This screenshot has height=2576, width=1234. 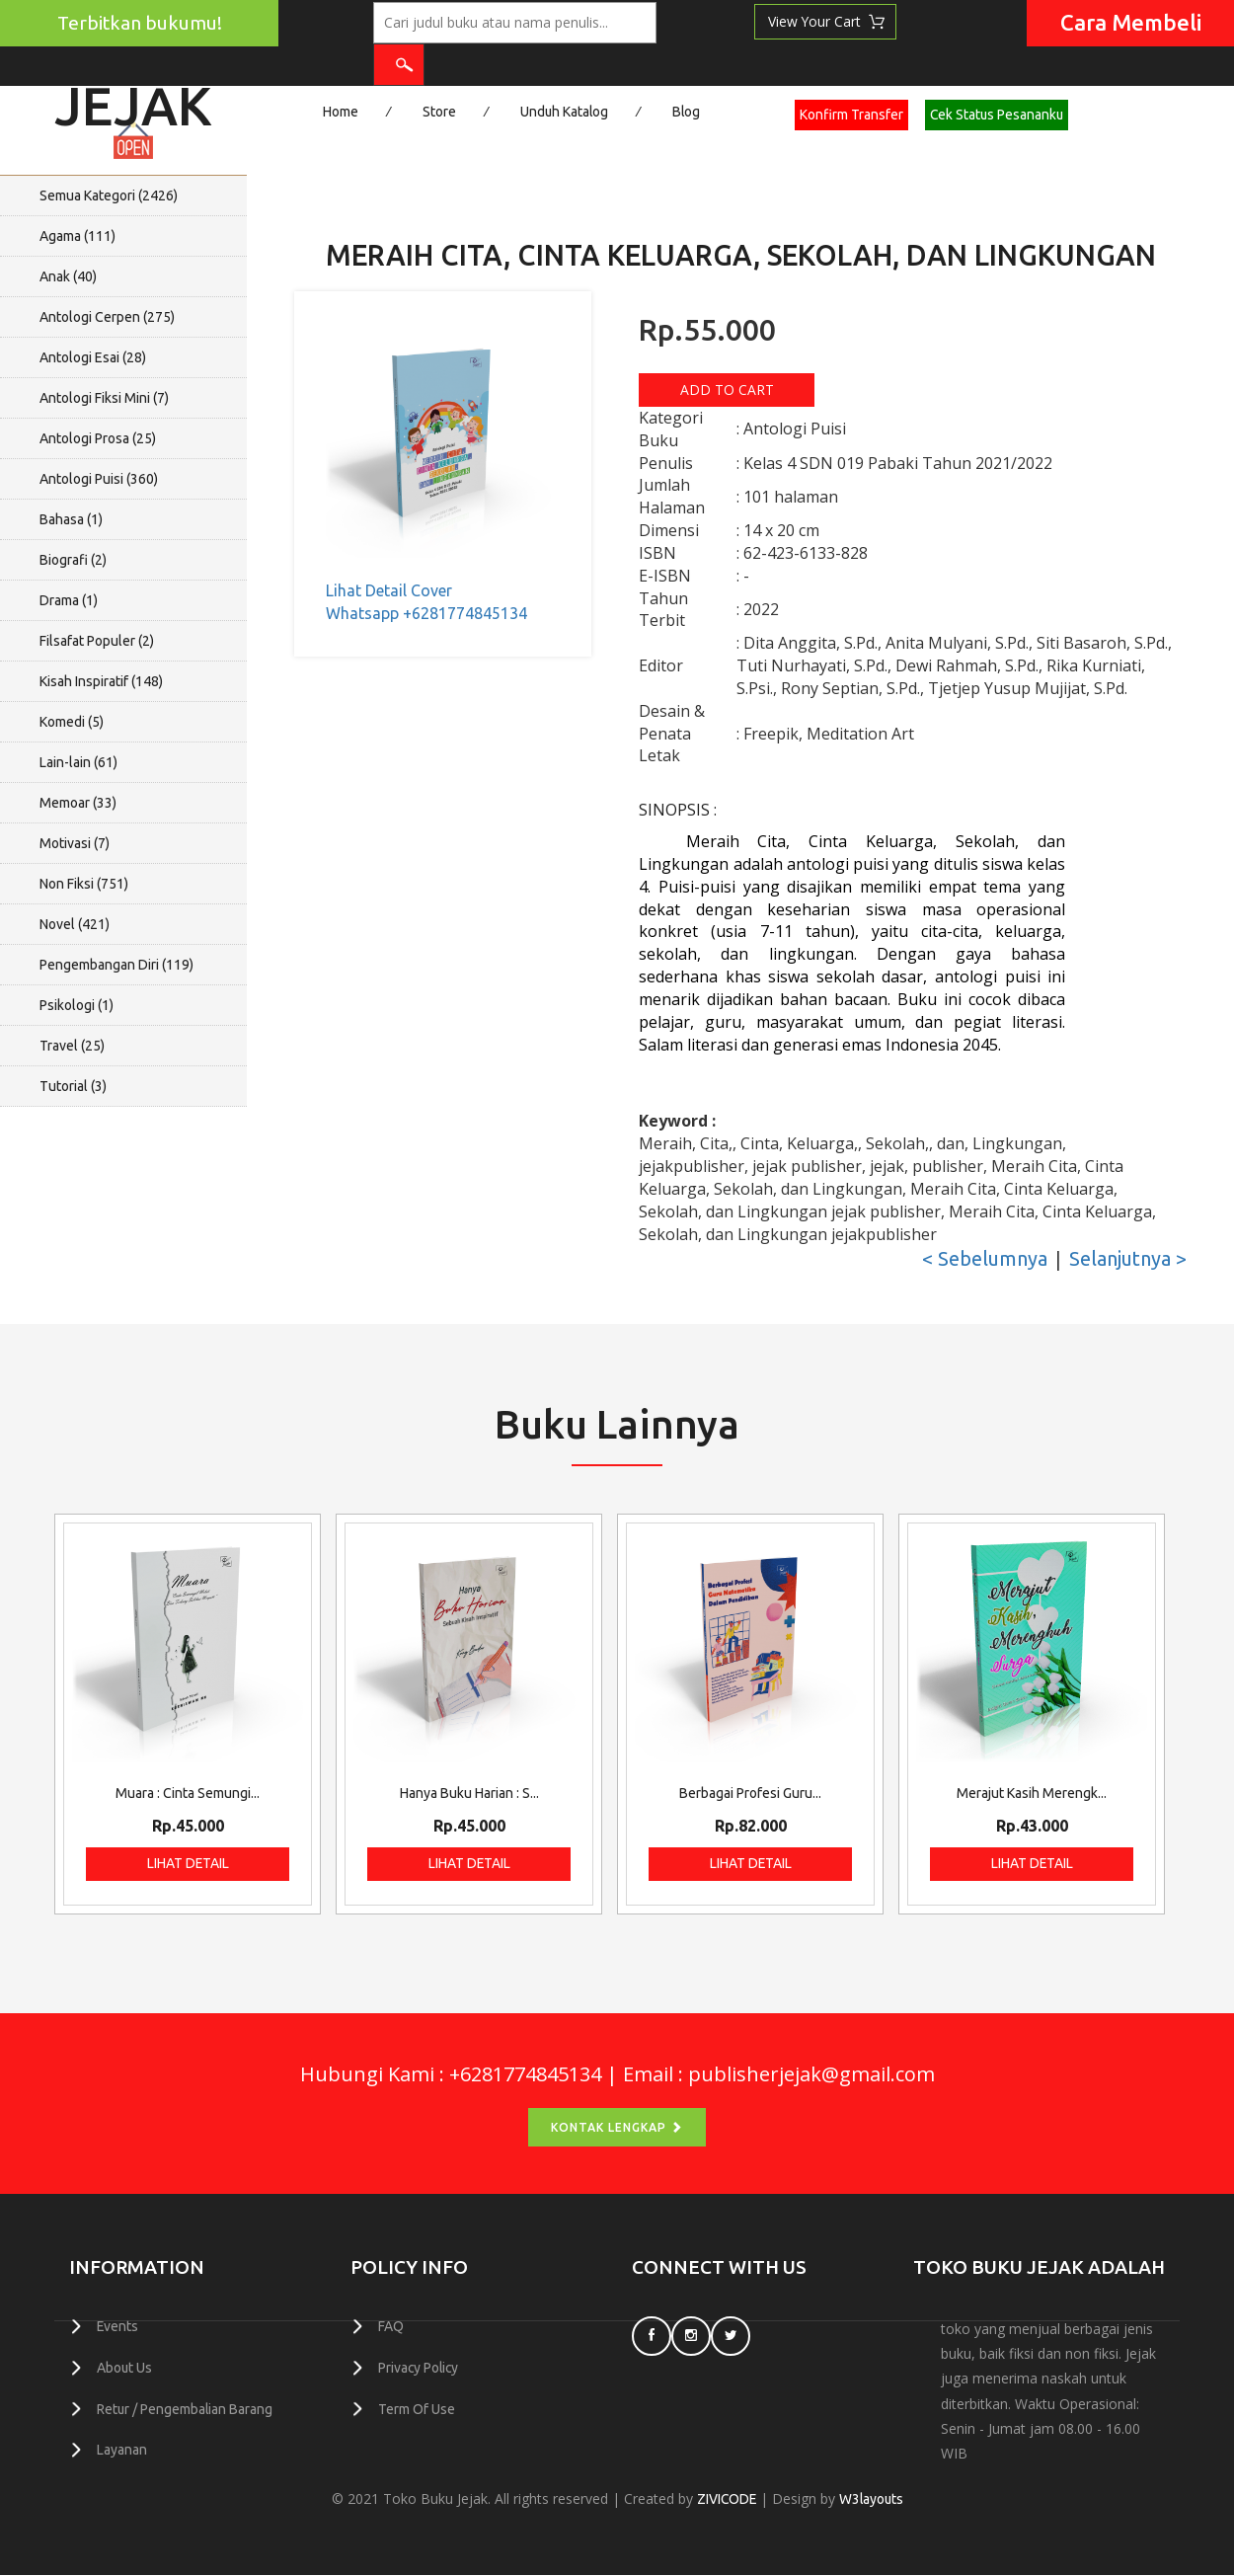 What do you see at coordinates (133, 99) in the screenshot?
I see `Jejak` at bounding box center [133, 99].